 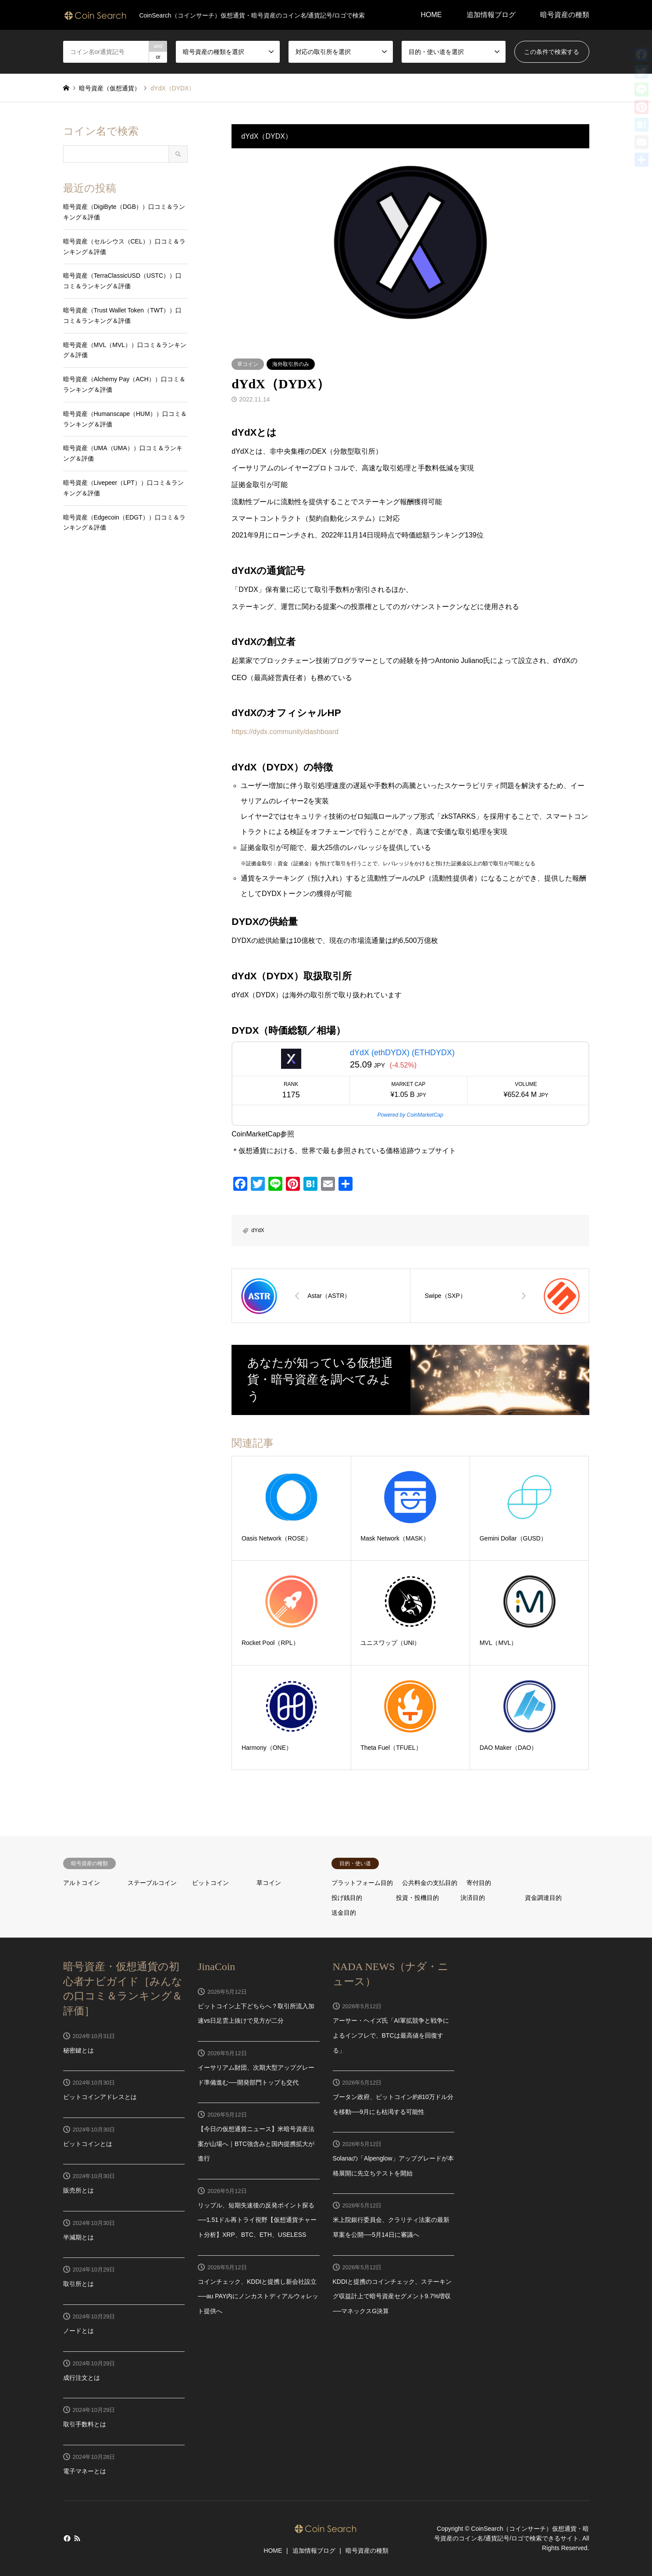 I want to click on リップル、短期失速後の反発ポイント探る──1.51ドル再トライ視野【仮想通貨チャート分析】XRP、BTC、ETH、USELESS, so click(x=257, y=2220).